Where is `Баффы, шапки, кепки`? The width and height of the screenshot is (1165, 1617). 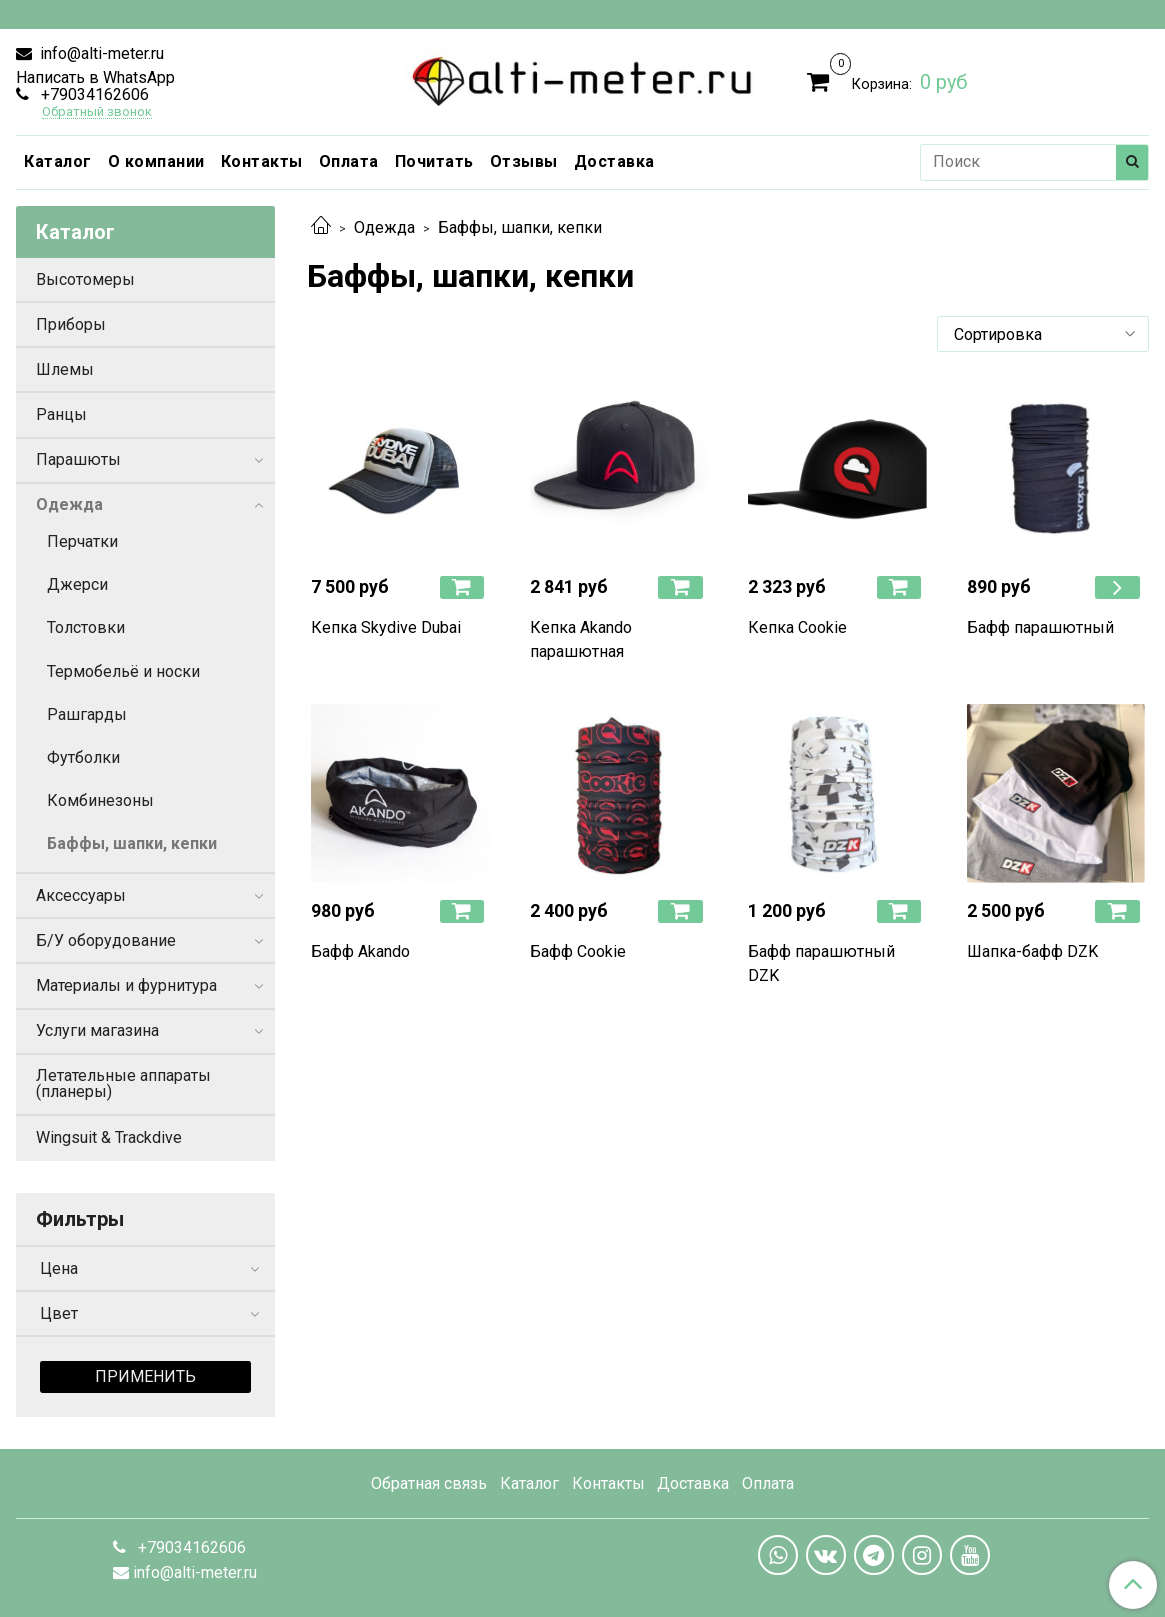
Баффы, шапки, кепки is located at coordinates (132, 843).